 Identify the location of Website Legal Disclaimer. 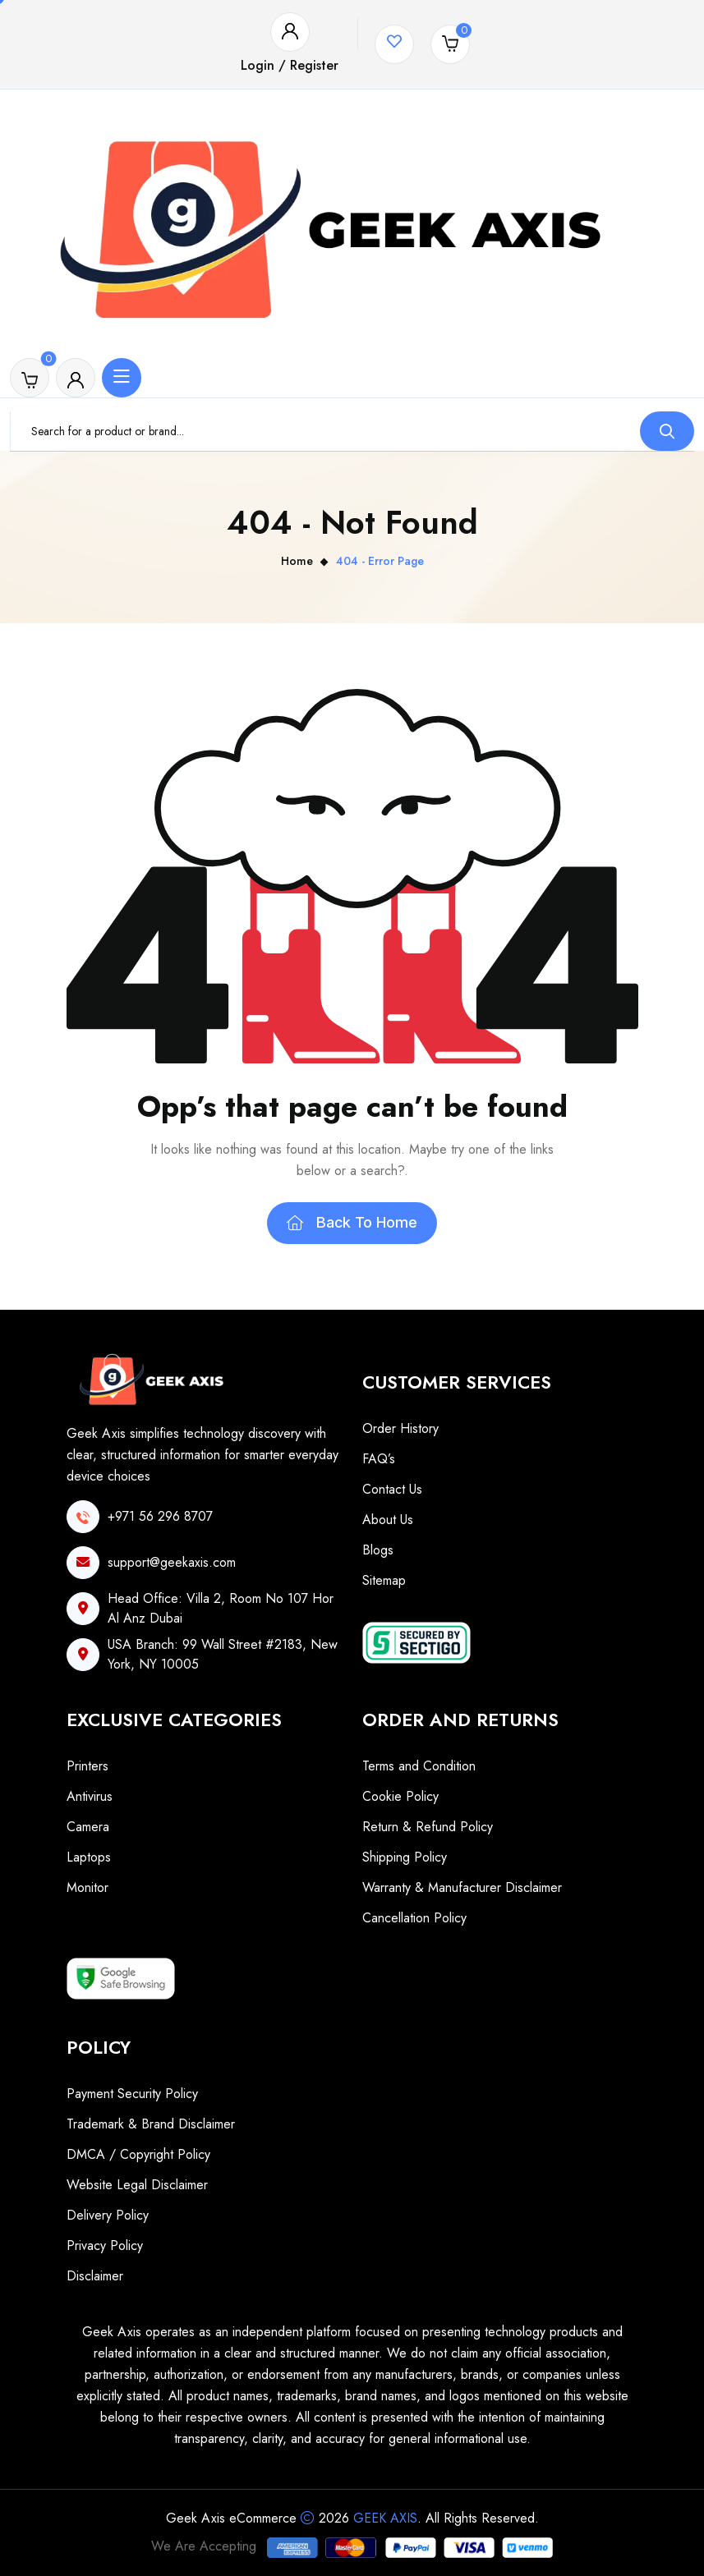
(137, 2184).